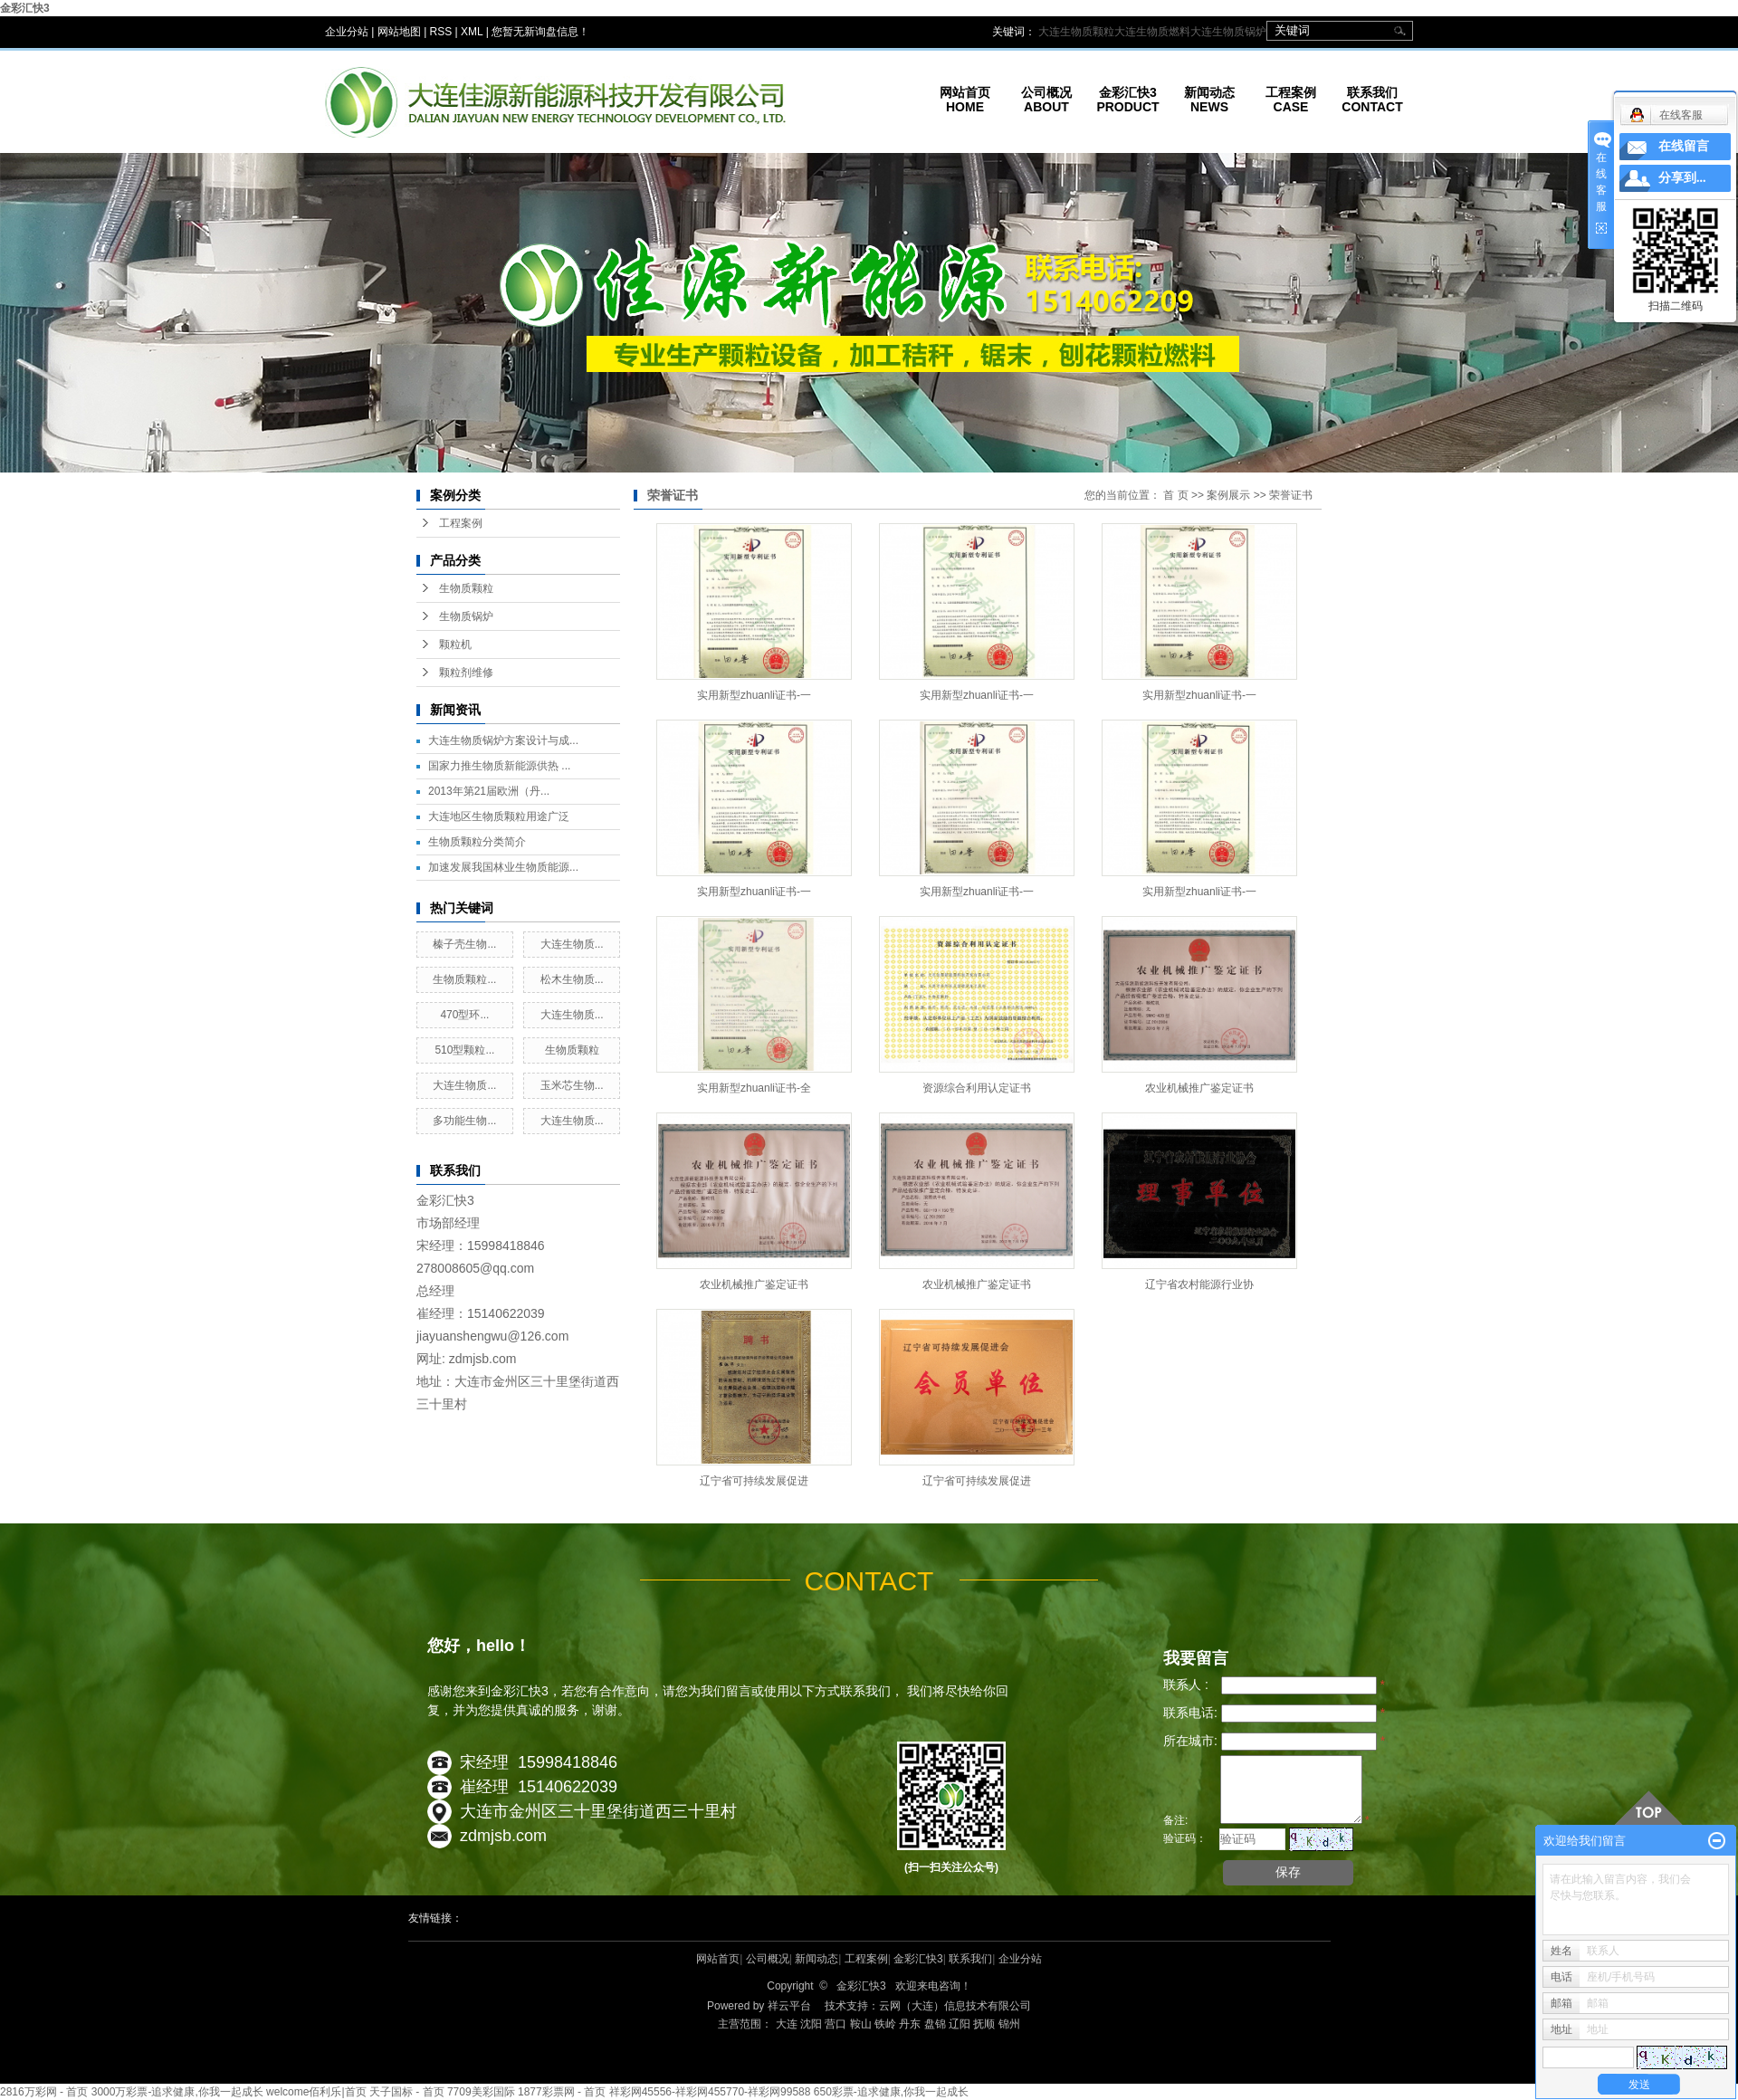 The width and height of the screenshot is (1738, 2100). Describe the element at coordinates (455, 644) in the screenshot. I see `颗粒机` at that location.